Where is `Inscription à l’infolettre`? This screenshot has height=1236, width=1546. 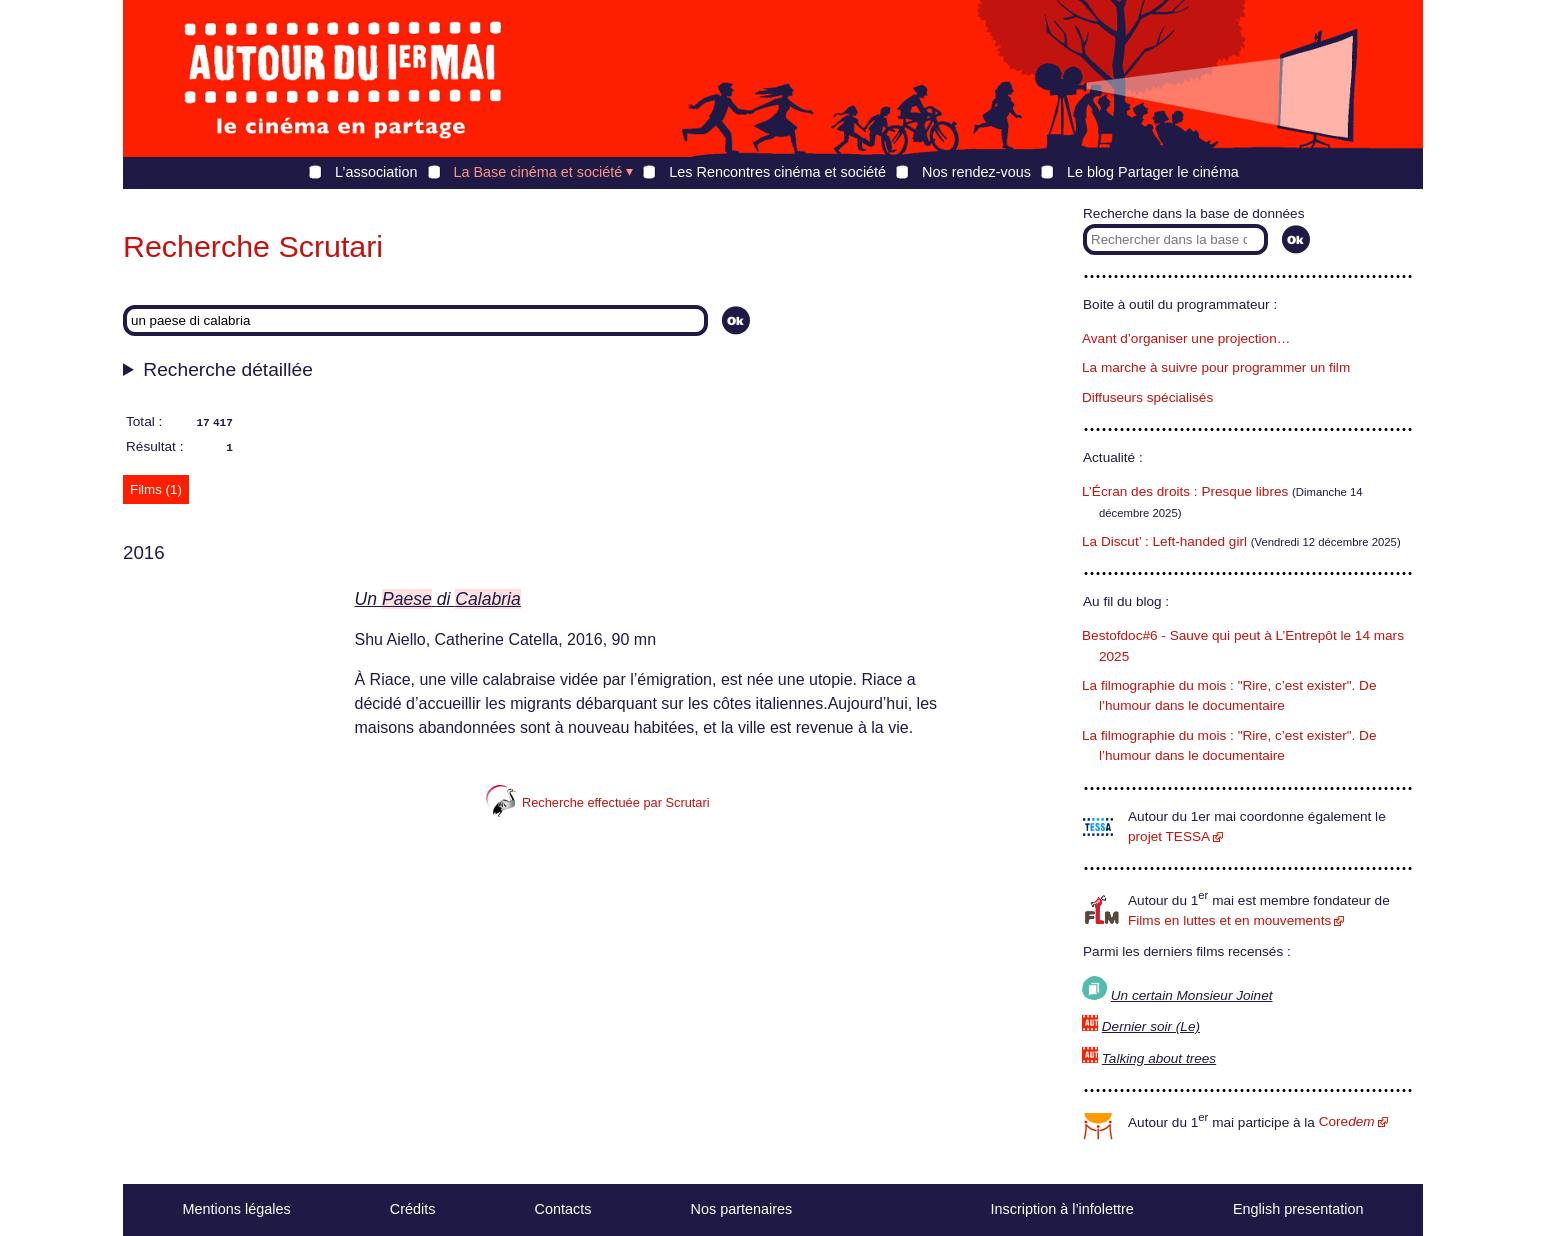 Inscription à l’infolettre is located at coordinates (1062, 1209).